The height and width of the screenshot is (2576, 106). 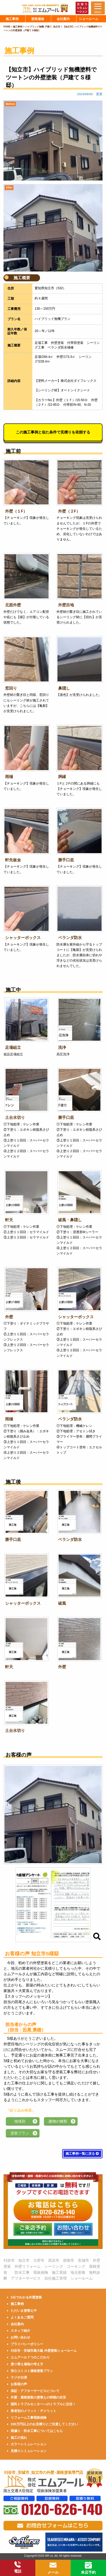 I want to click on 来店予約, so click(x=88, y=2568).